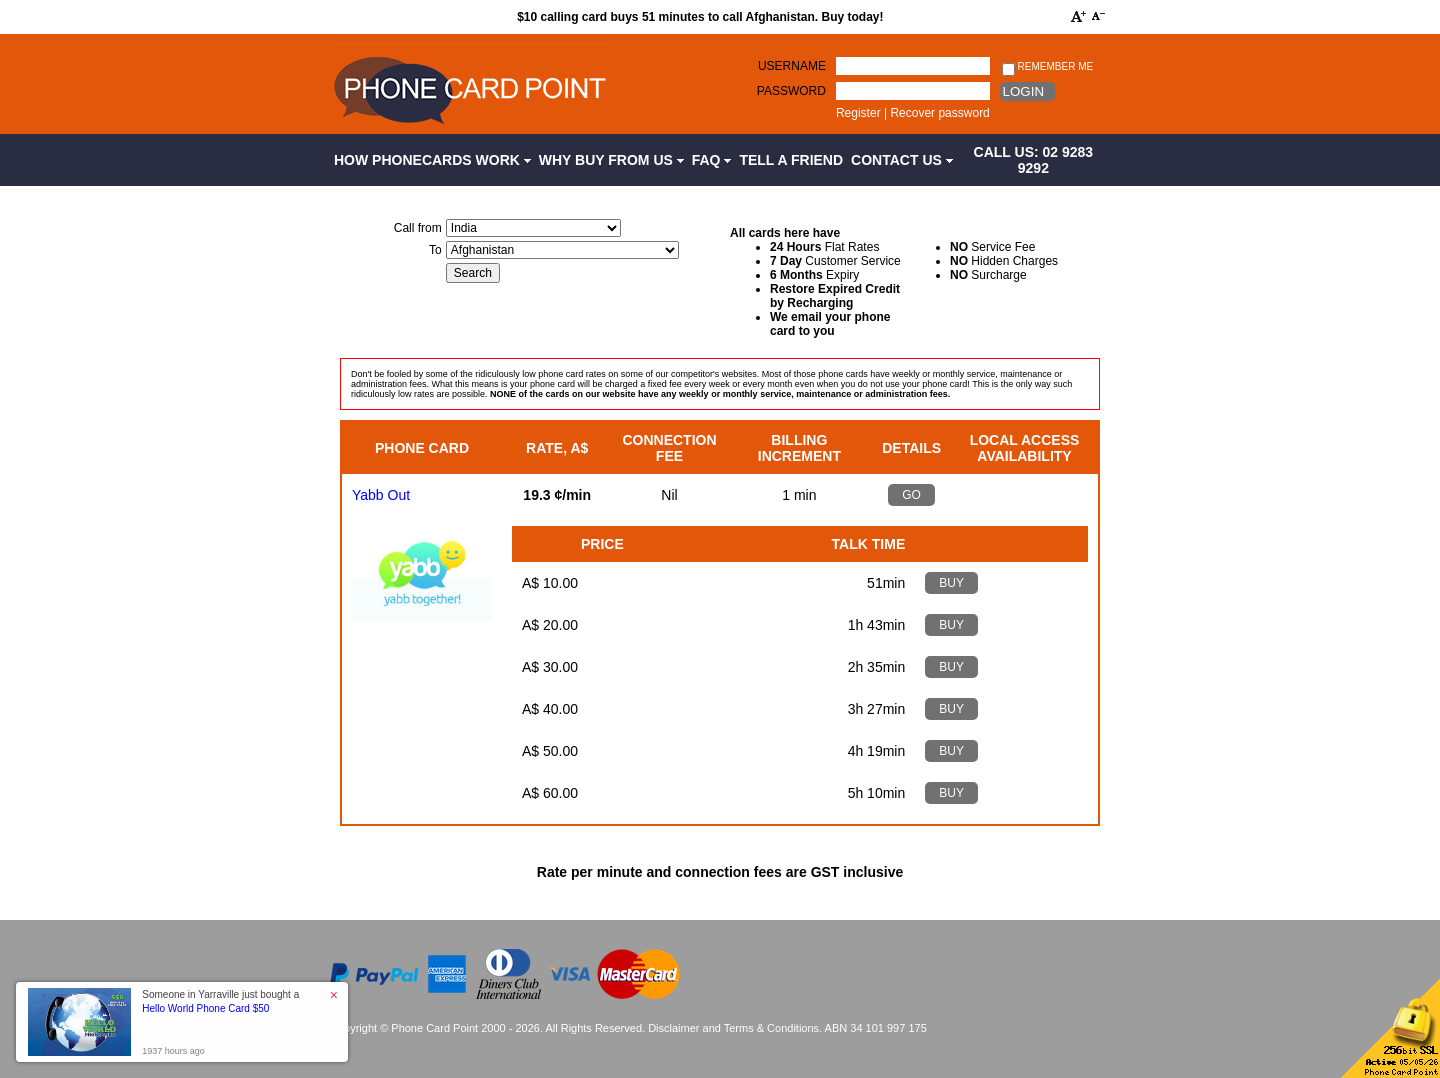  I want to click on Yabb Out, so click(381, 495).